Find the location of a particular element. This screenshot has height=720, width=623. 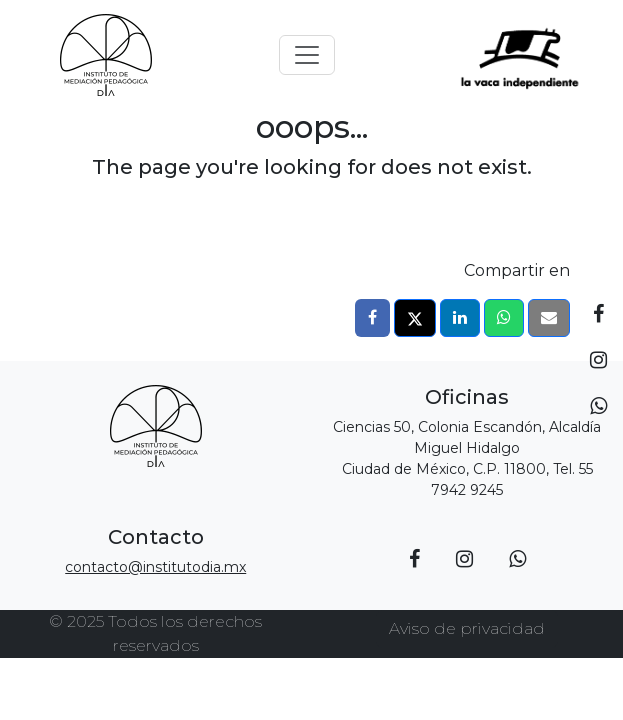

[Toggle navigation] is located at coordinates (307, 55).